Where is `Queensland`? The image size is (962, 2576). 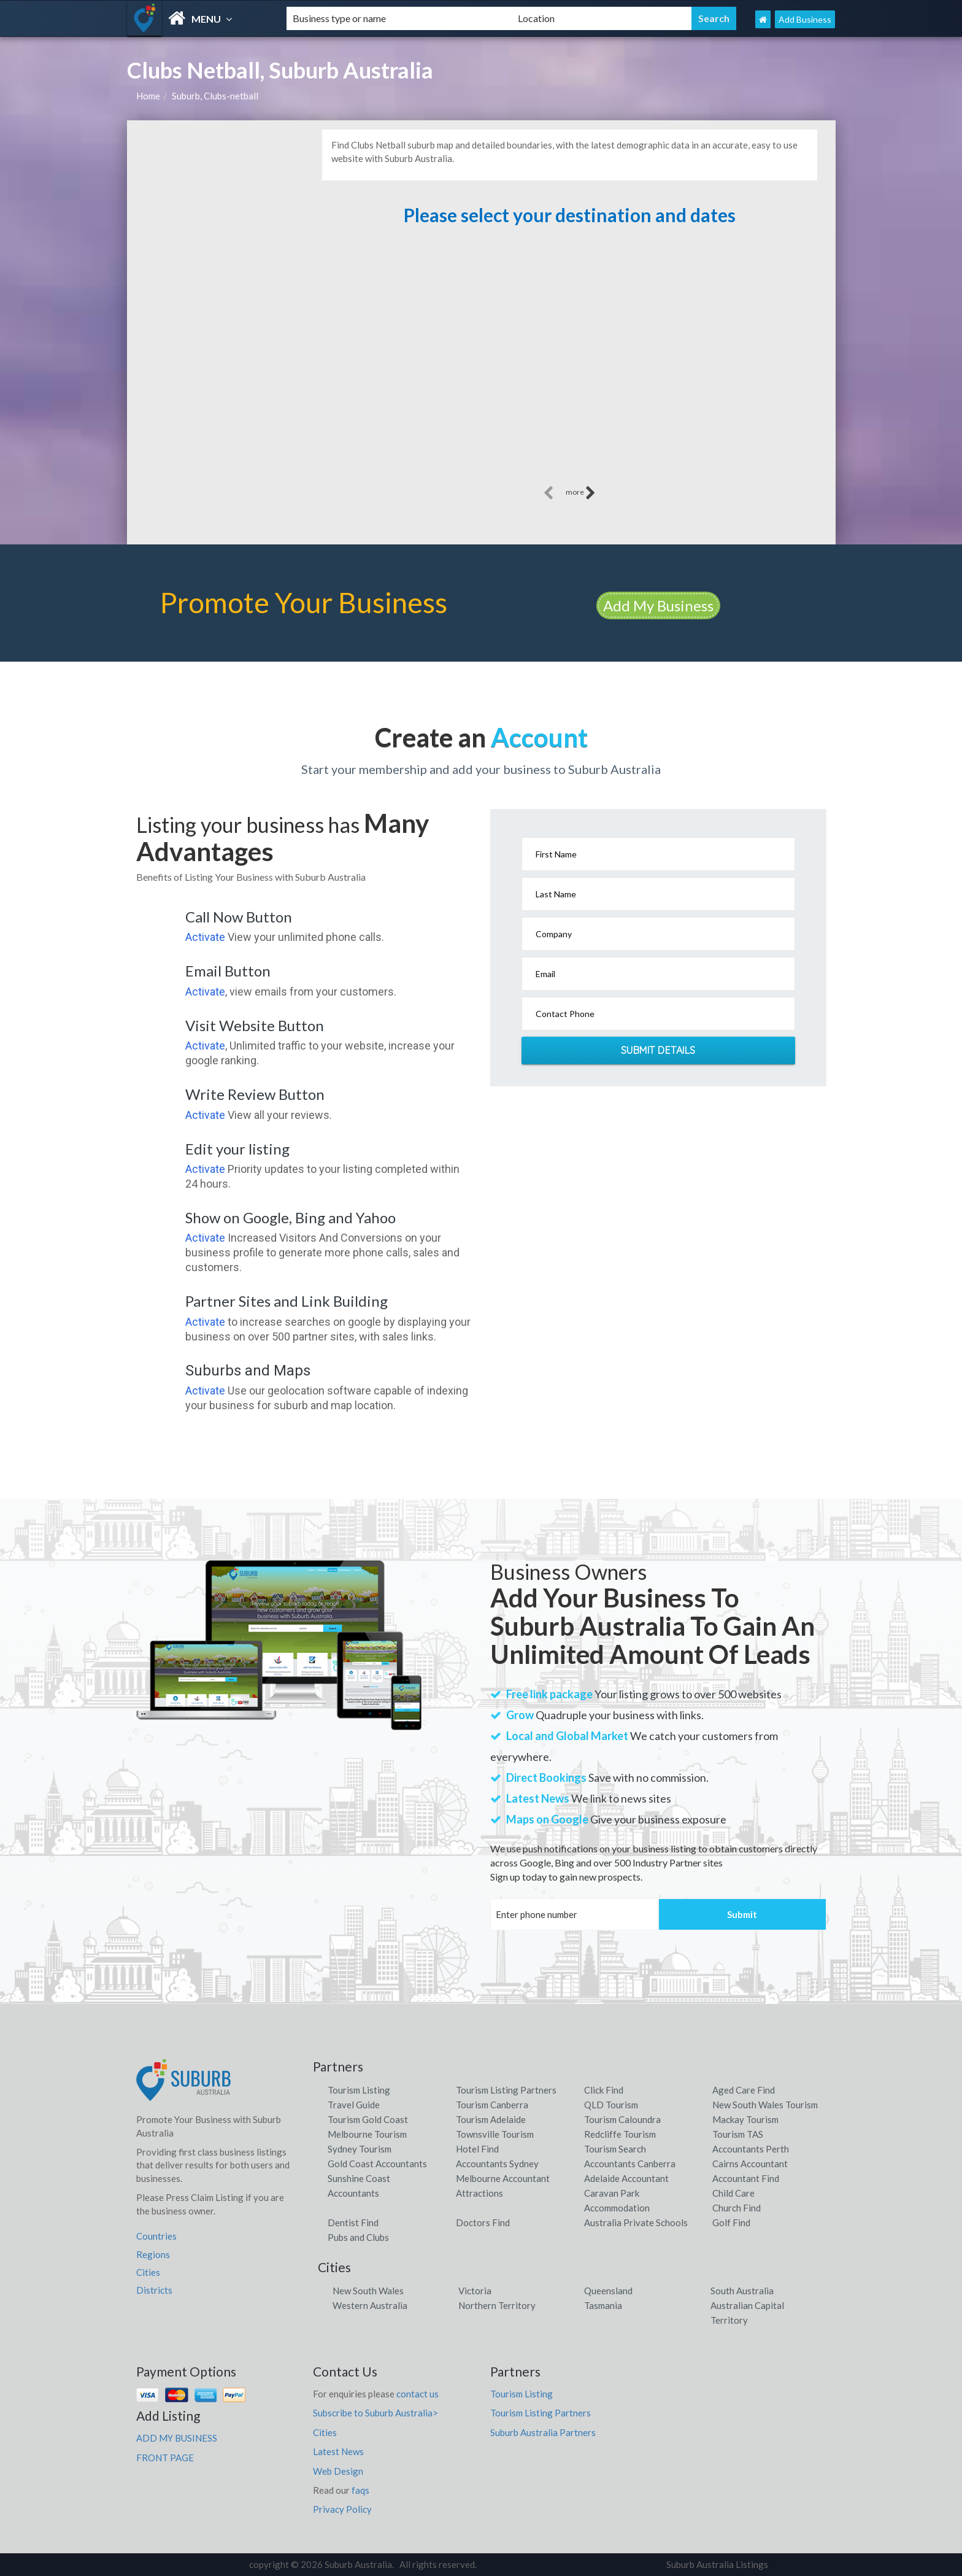 Queensland is located at coordinates (608, 2290).